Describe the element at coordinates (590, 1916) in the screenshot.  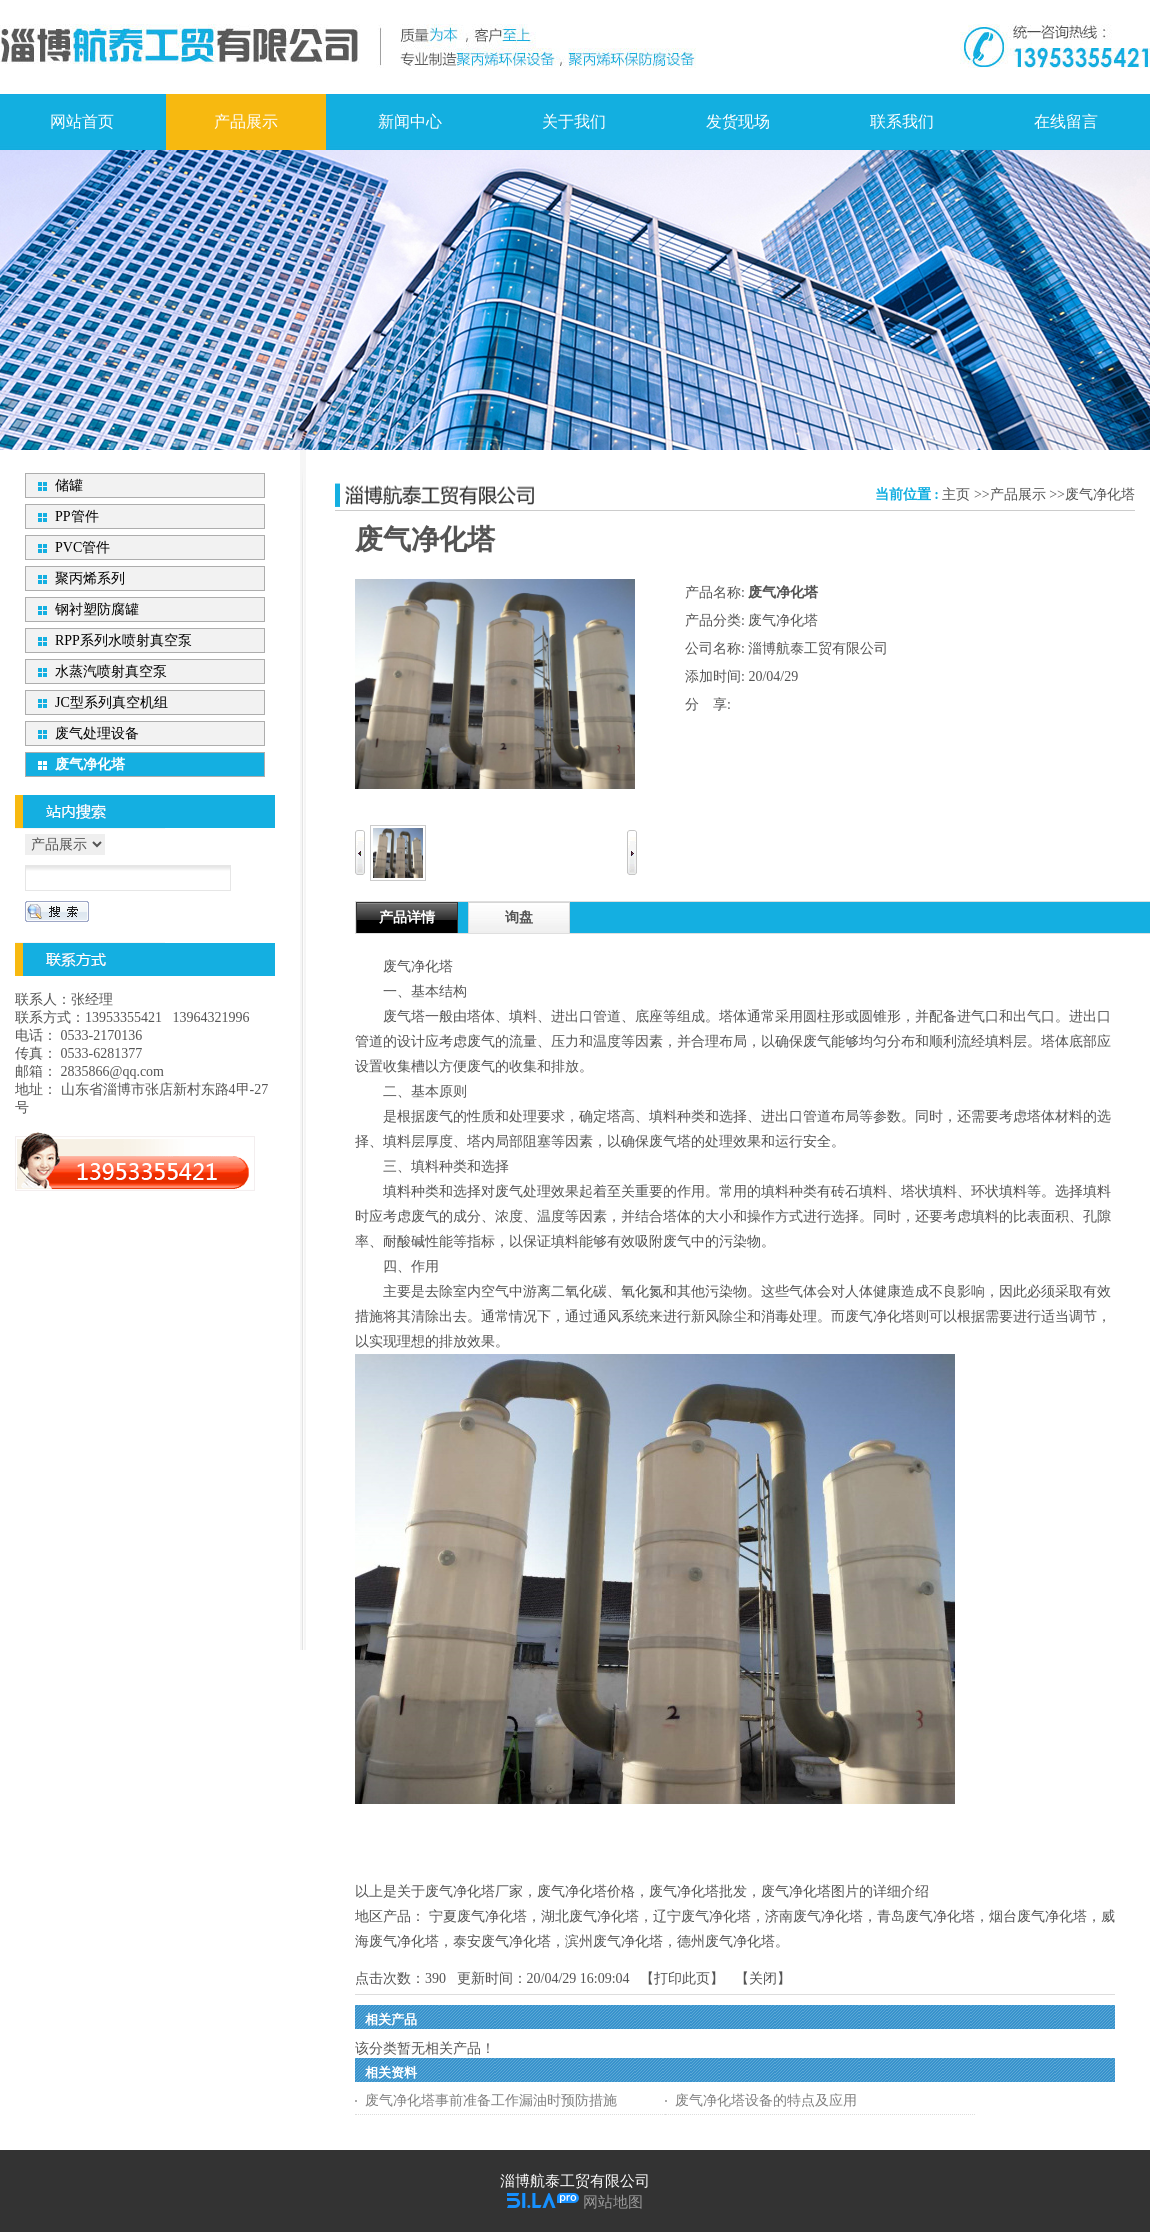
I see `湖北废气净化塔` at that location.